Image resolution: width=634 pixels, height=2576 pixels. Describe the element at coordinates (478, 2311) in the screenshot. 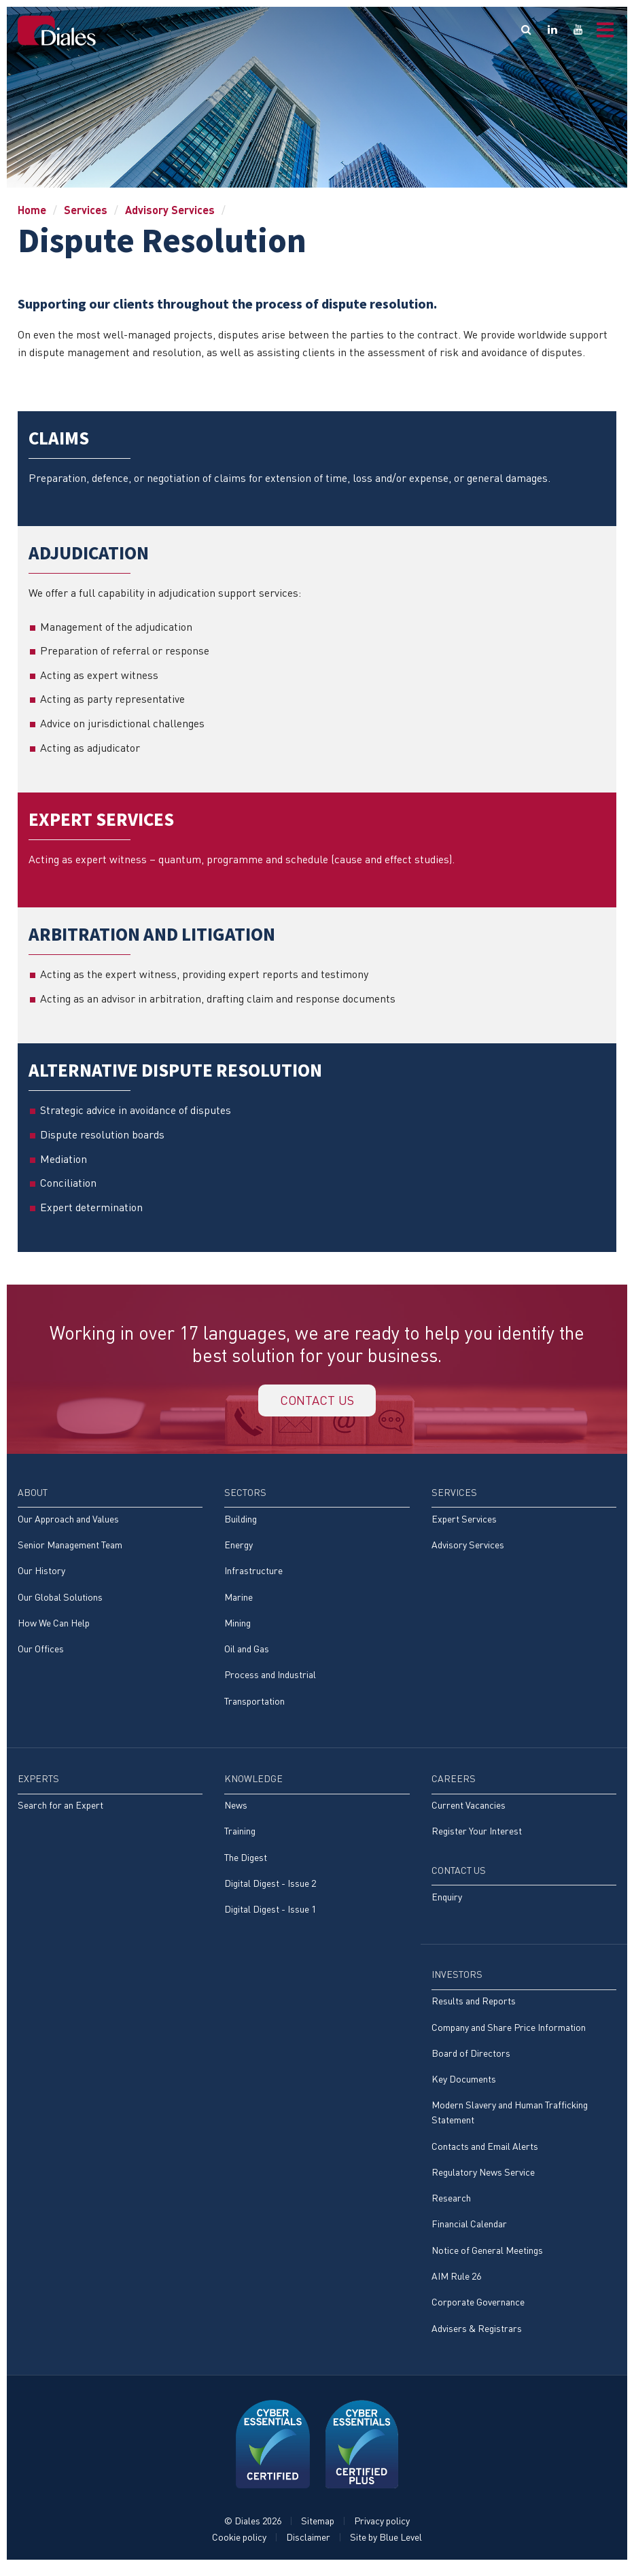

I see `Corporate Governance` at that location.